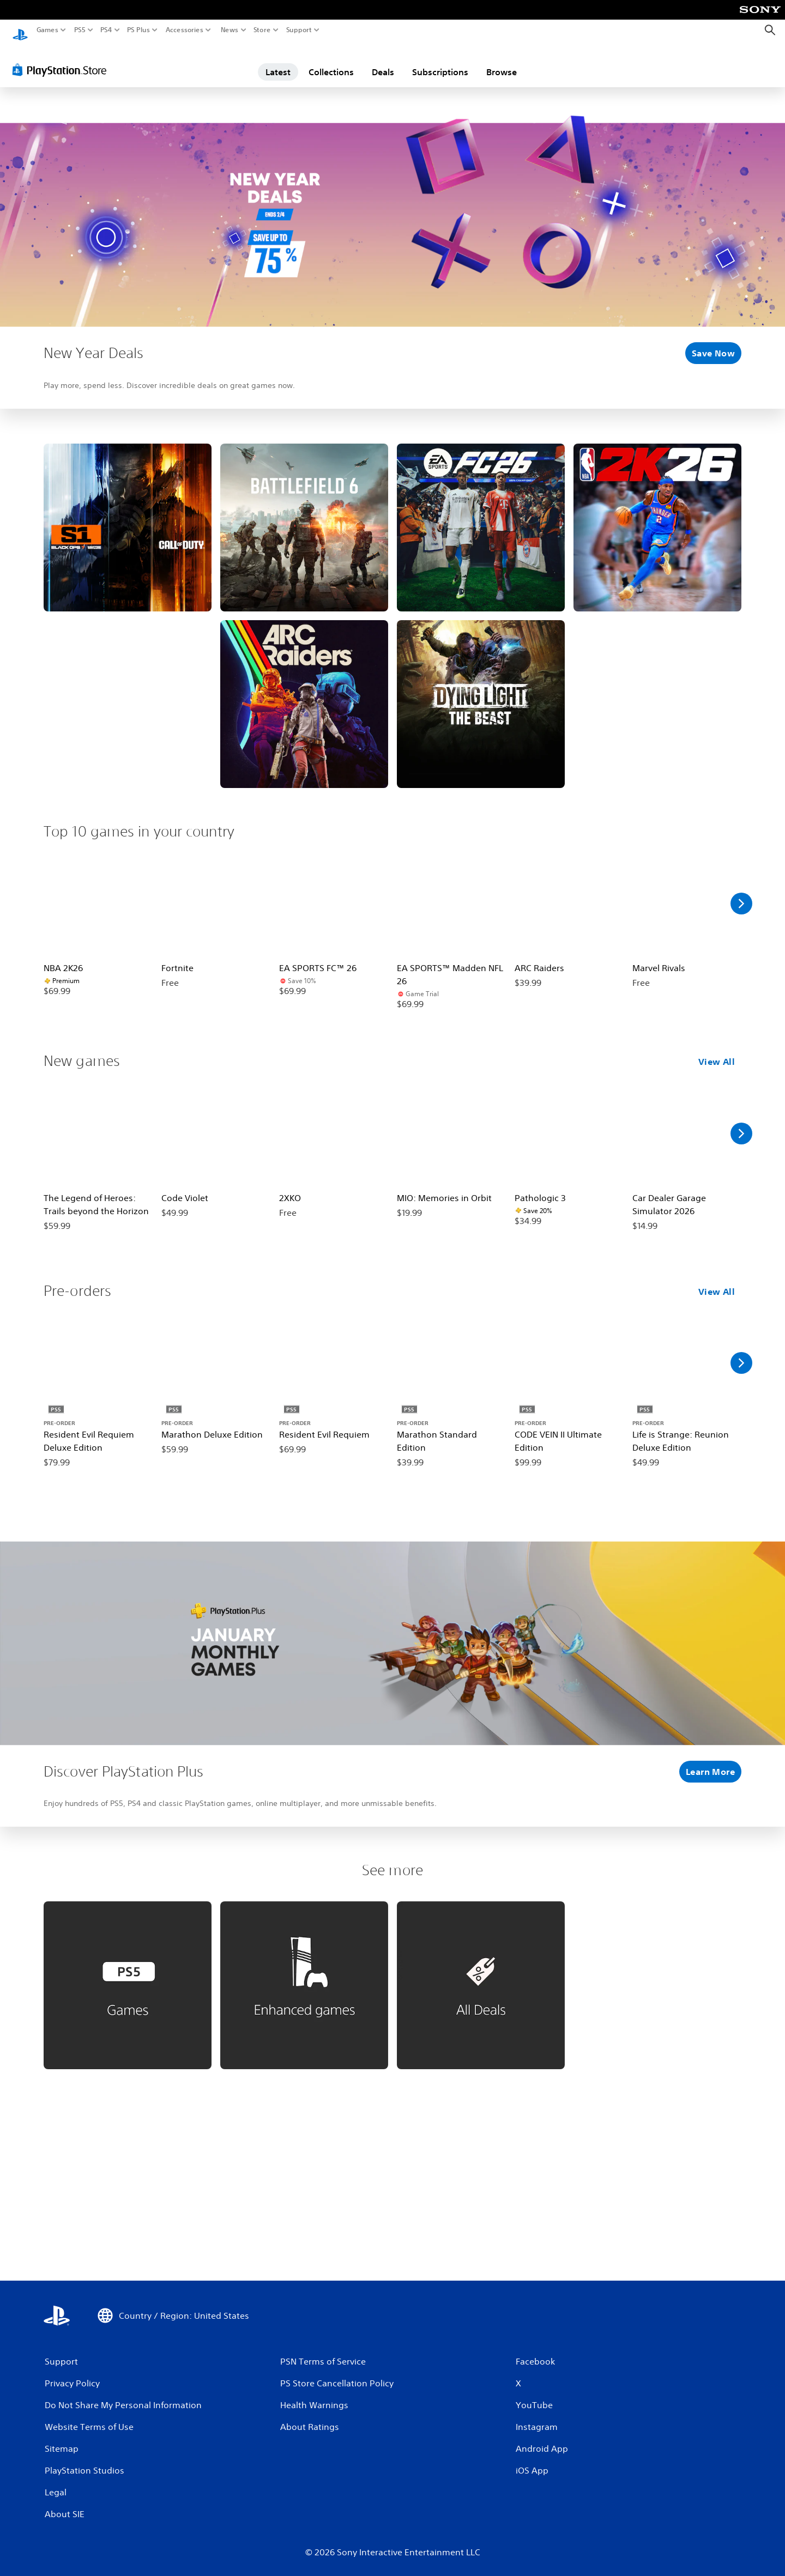  What do you see at coordinates (501, 61) in the screenshot?
I see `Browse` at bounding box center [501, 61].